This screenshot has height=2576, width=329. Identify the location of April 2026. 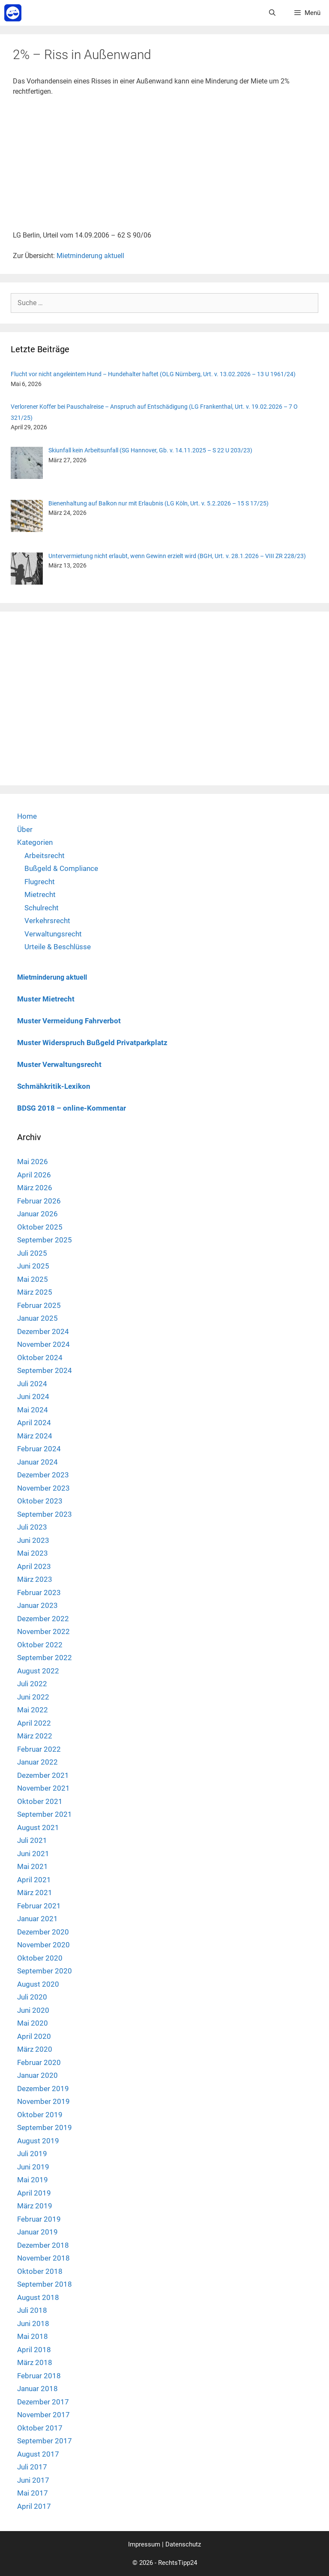
(34, 1175).